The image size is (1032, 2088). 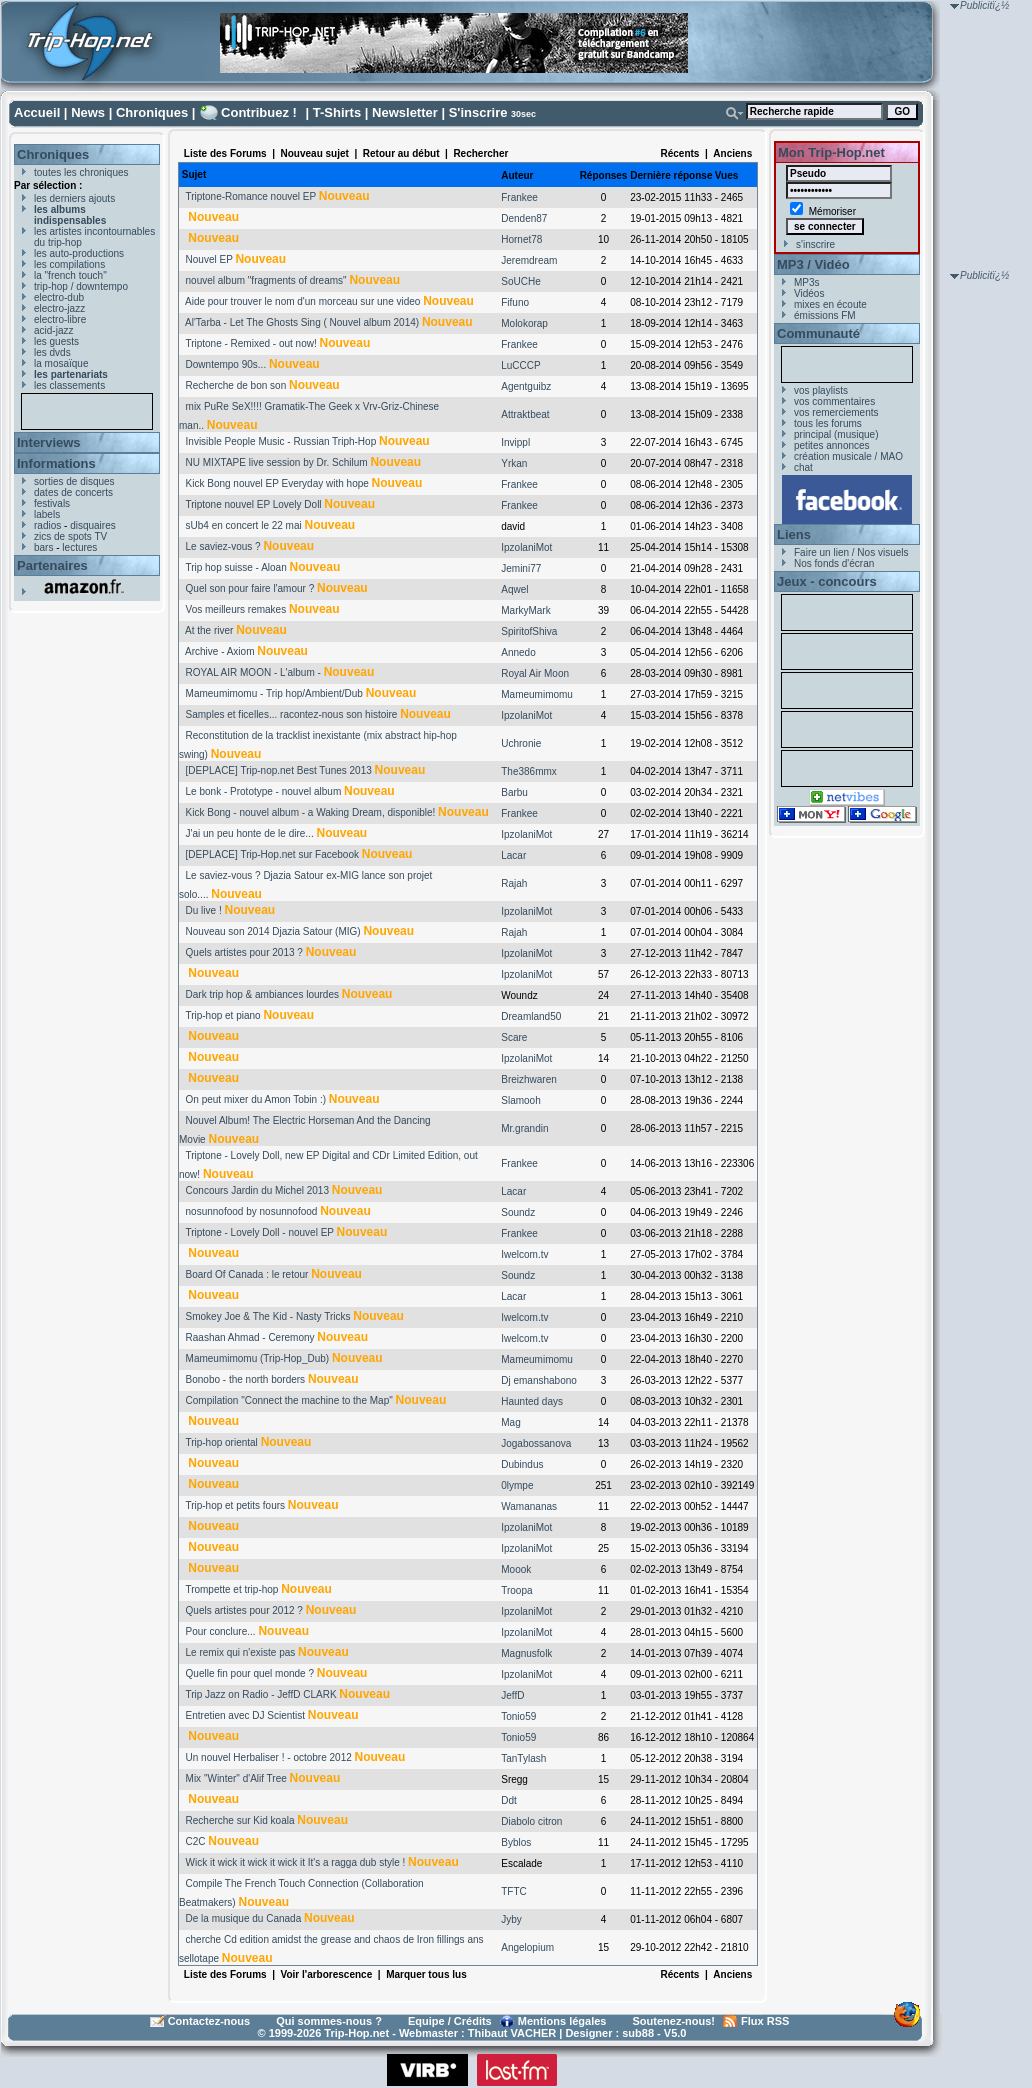 What do you see at coordinates (512, 2033) in the screenshot?
I see `Thibaut VACHER` at bounding box center [512, 2033].